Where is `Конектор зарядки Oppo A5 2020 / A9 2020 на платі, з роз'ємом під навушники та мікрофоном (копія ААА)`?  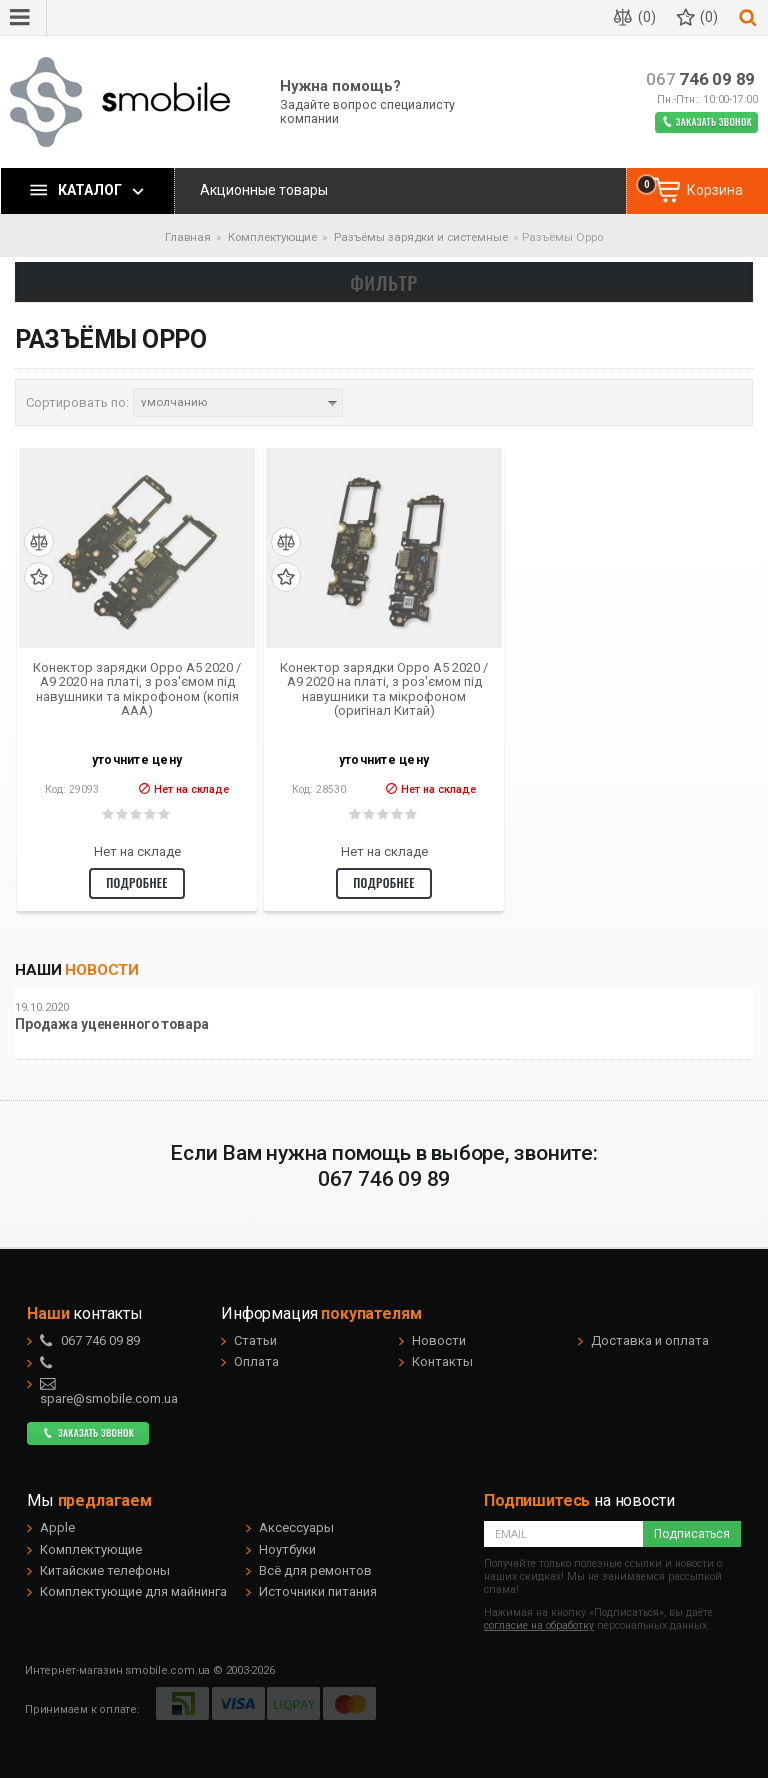
Конектор зарядки Oppo A5 2020 / A9 2020 на платі, з роз'ємом під навушники та мікрофоном (копія ААА) is located at coordinates (137, 689).